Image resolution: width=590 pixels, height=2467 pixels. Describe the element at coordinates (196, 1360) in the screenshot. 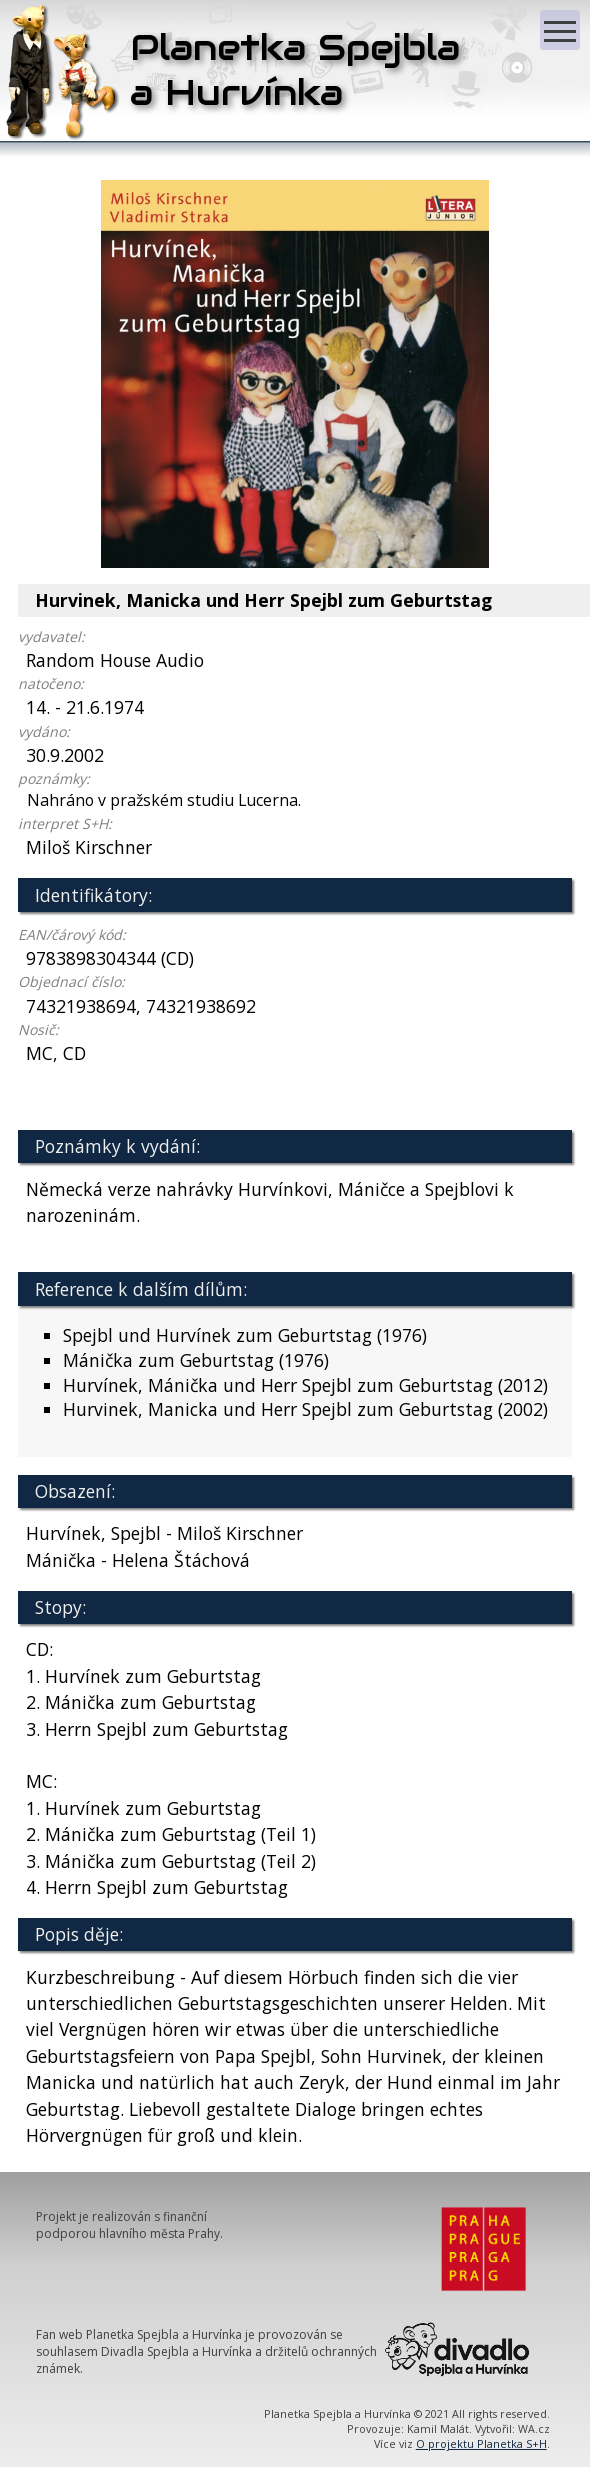

I see `Mánička zum Geburtstag (1976)` at that location.